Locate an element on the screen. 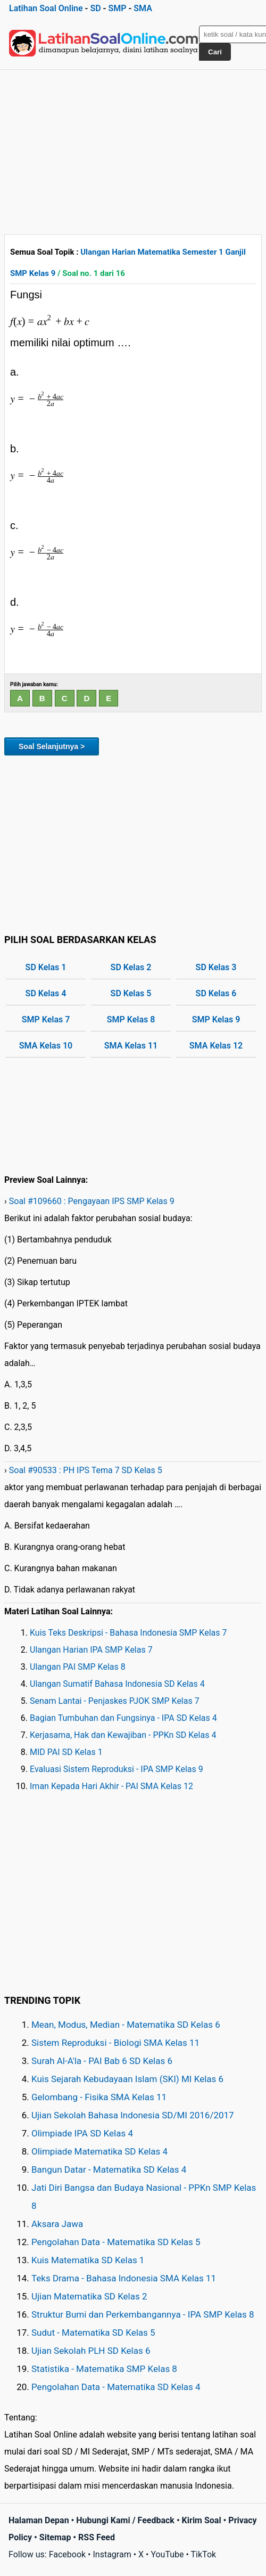 The height and width of the screenshot is (2576, 266). Gelombang - Fisika SMA Kelas 11 is located at coordinates (99, 2097).